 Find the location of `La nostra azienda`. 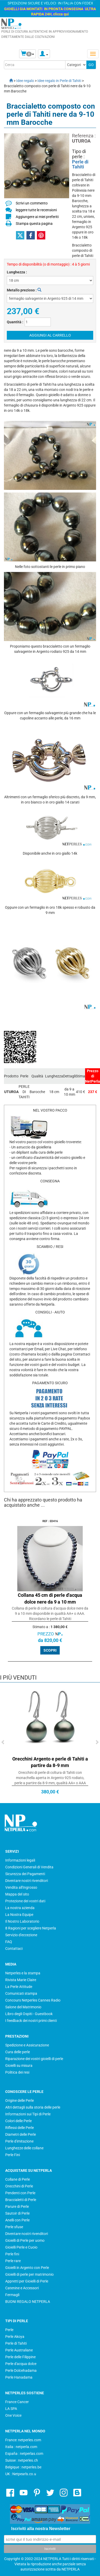

La nostra azienda is located at coordinates (20, 1908).